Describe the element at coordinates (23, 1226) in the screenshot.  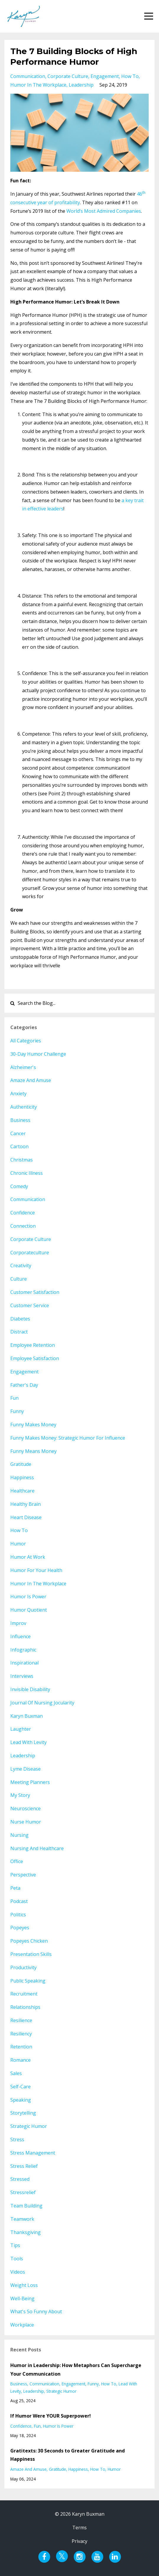
I see `connection` at that location.